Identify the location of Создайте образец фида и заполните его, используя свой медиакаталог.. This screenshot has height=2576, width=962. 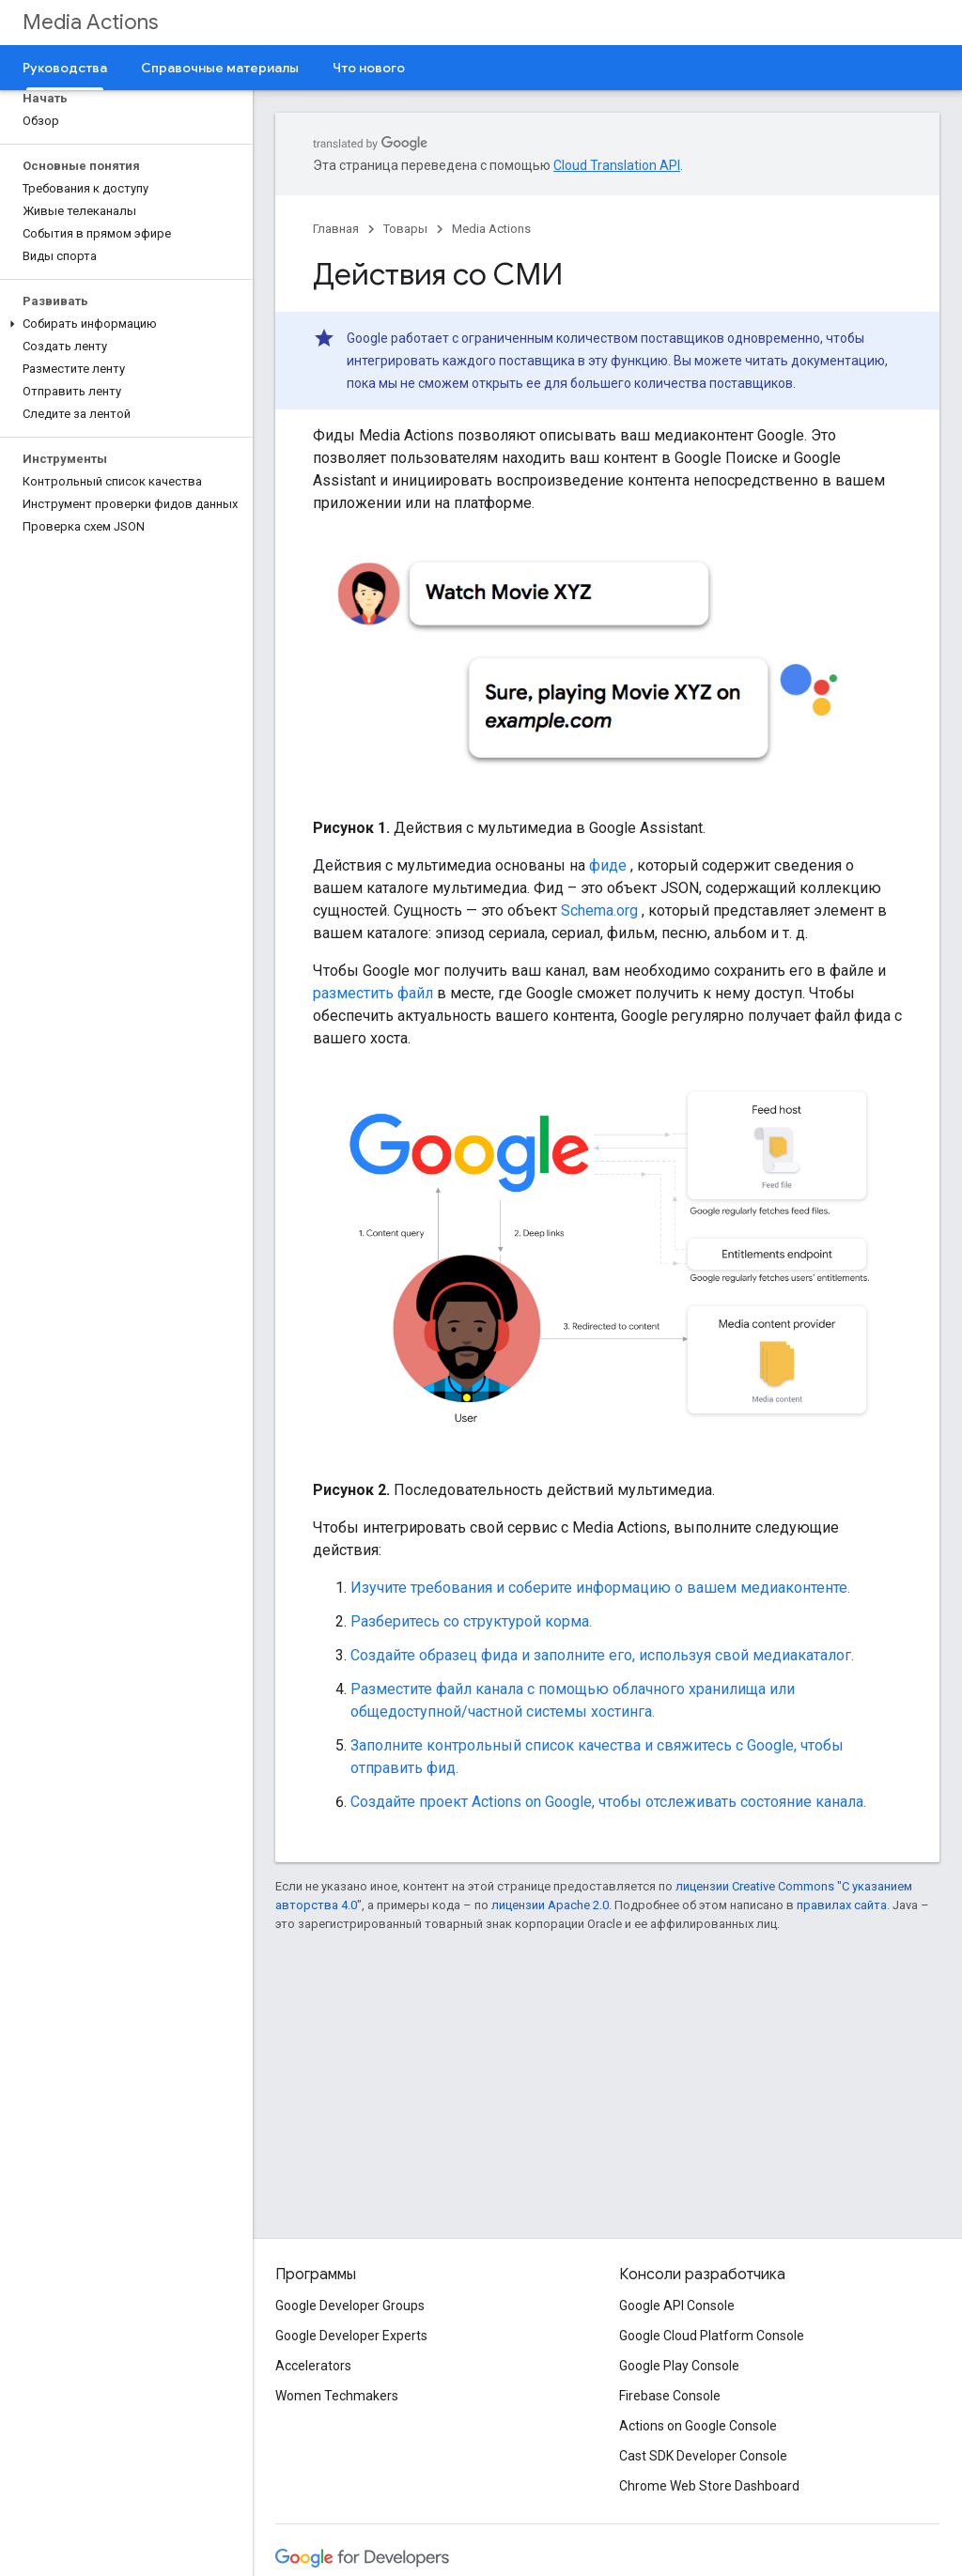
(602, 1655).